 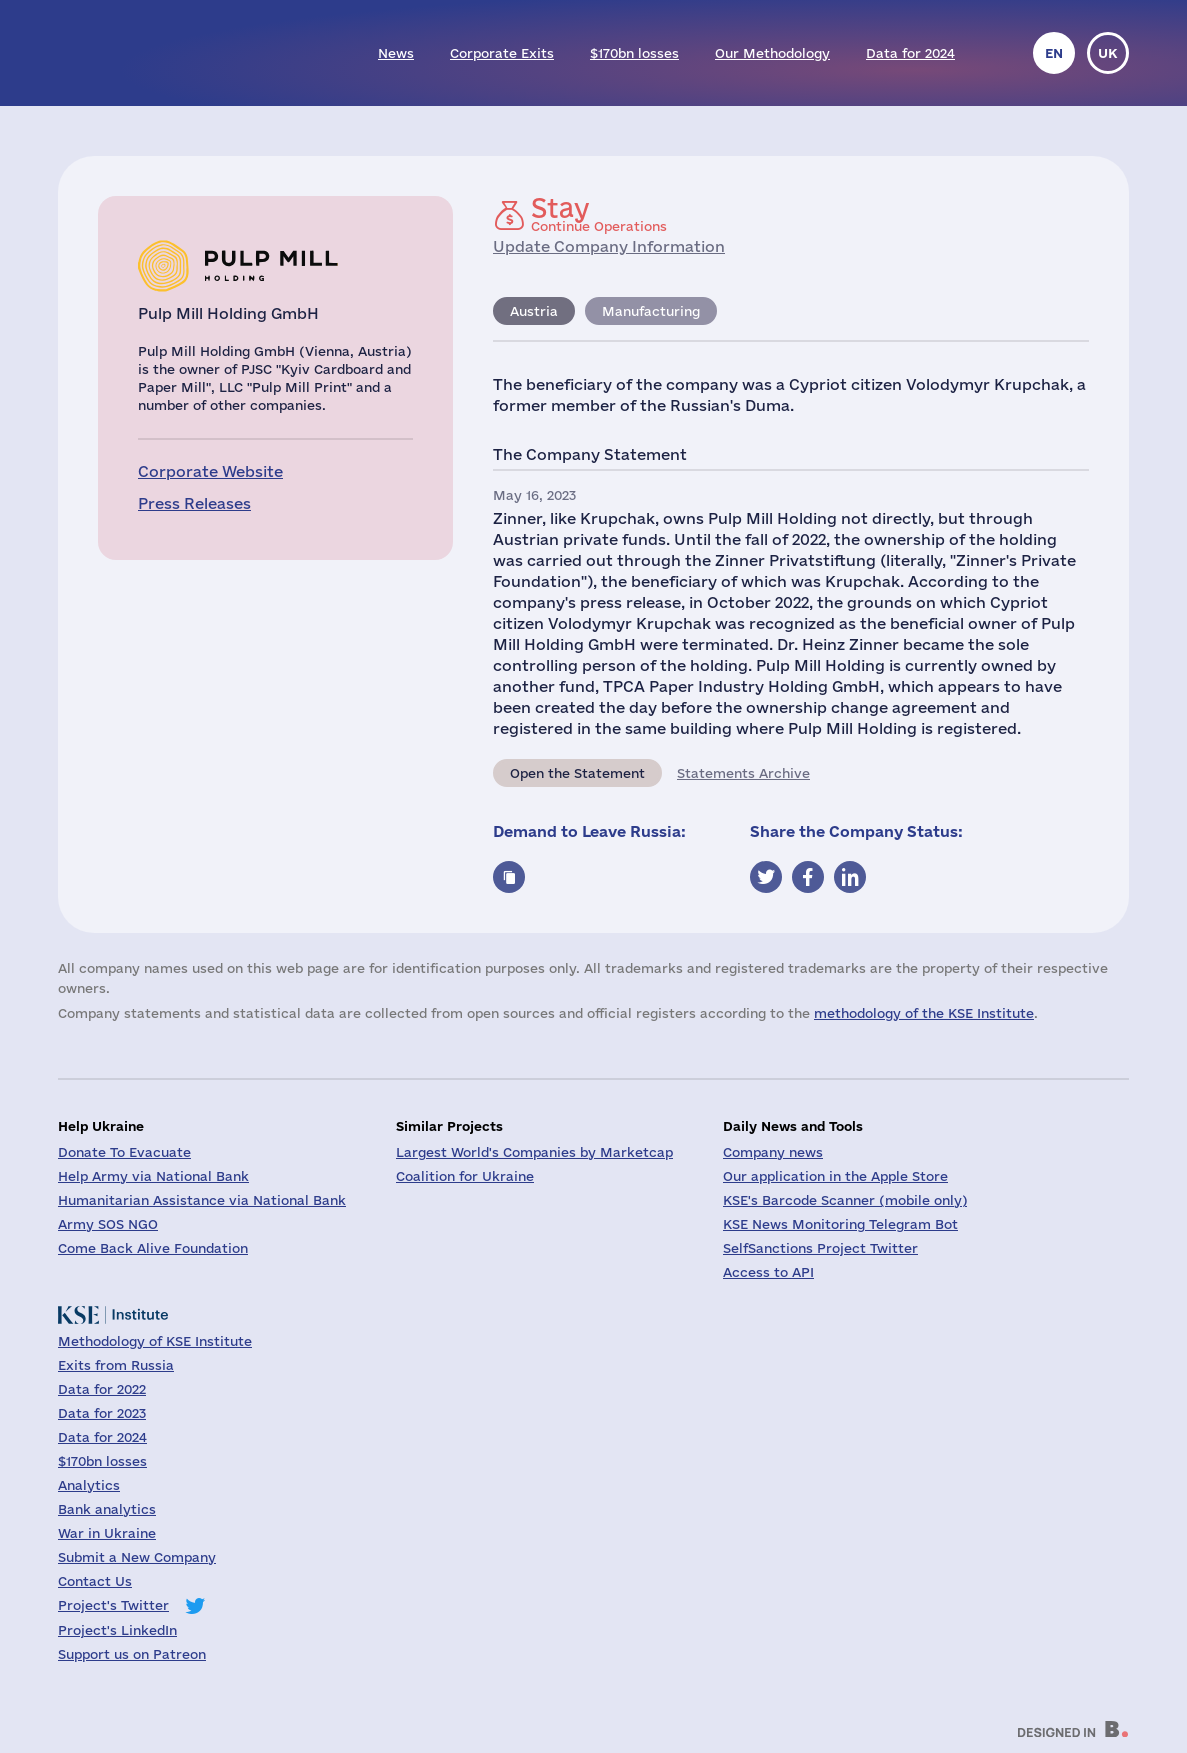 What do you see at coordinates (1054, 53) in the screenshot?
I see `en` at bounding box center [1054, 53].